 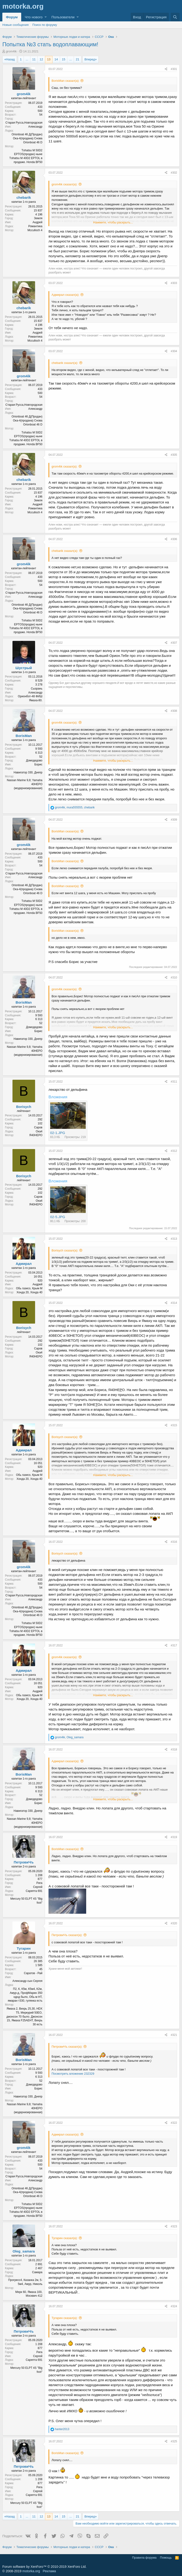 I want to click on ПетровиЧъ, so click(x=24, y=1862).